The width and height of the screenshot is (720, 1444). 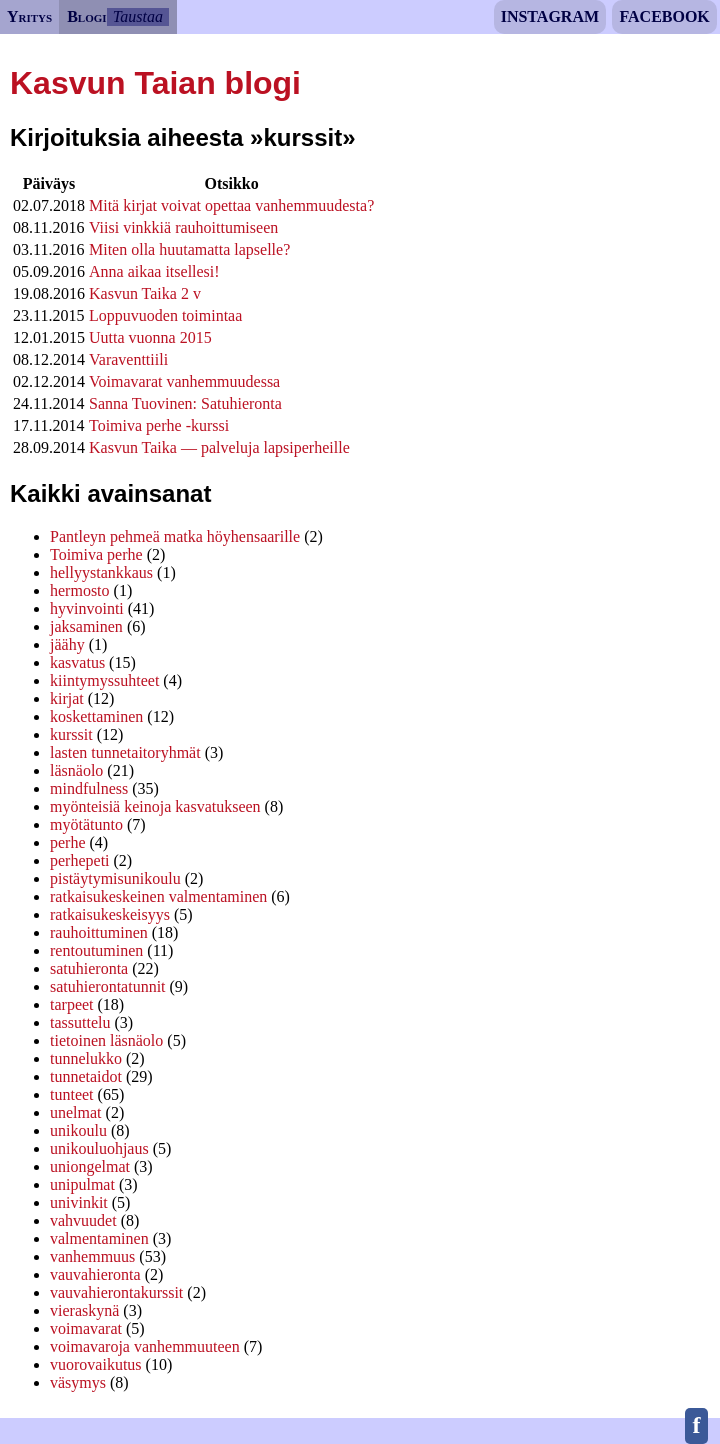 What do you see at coordinates (158, 896) in the screenshot?
I see `ratkaisukeskeinen valmentaminen` at bounding box center [158, 896].